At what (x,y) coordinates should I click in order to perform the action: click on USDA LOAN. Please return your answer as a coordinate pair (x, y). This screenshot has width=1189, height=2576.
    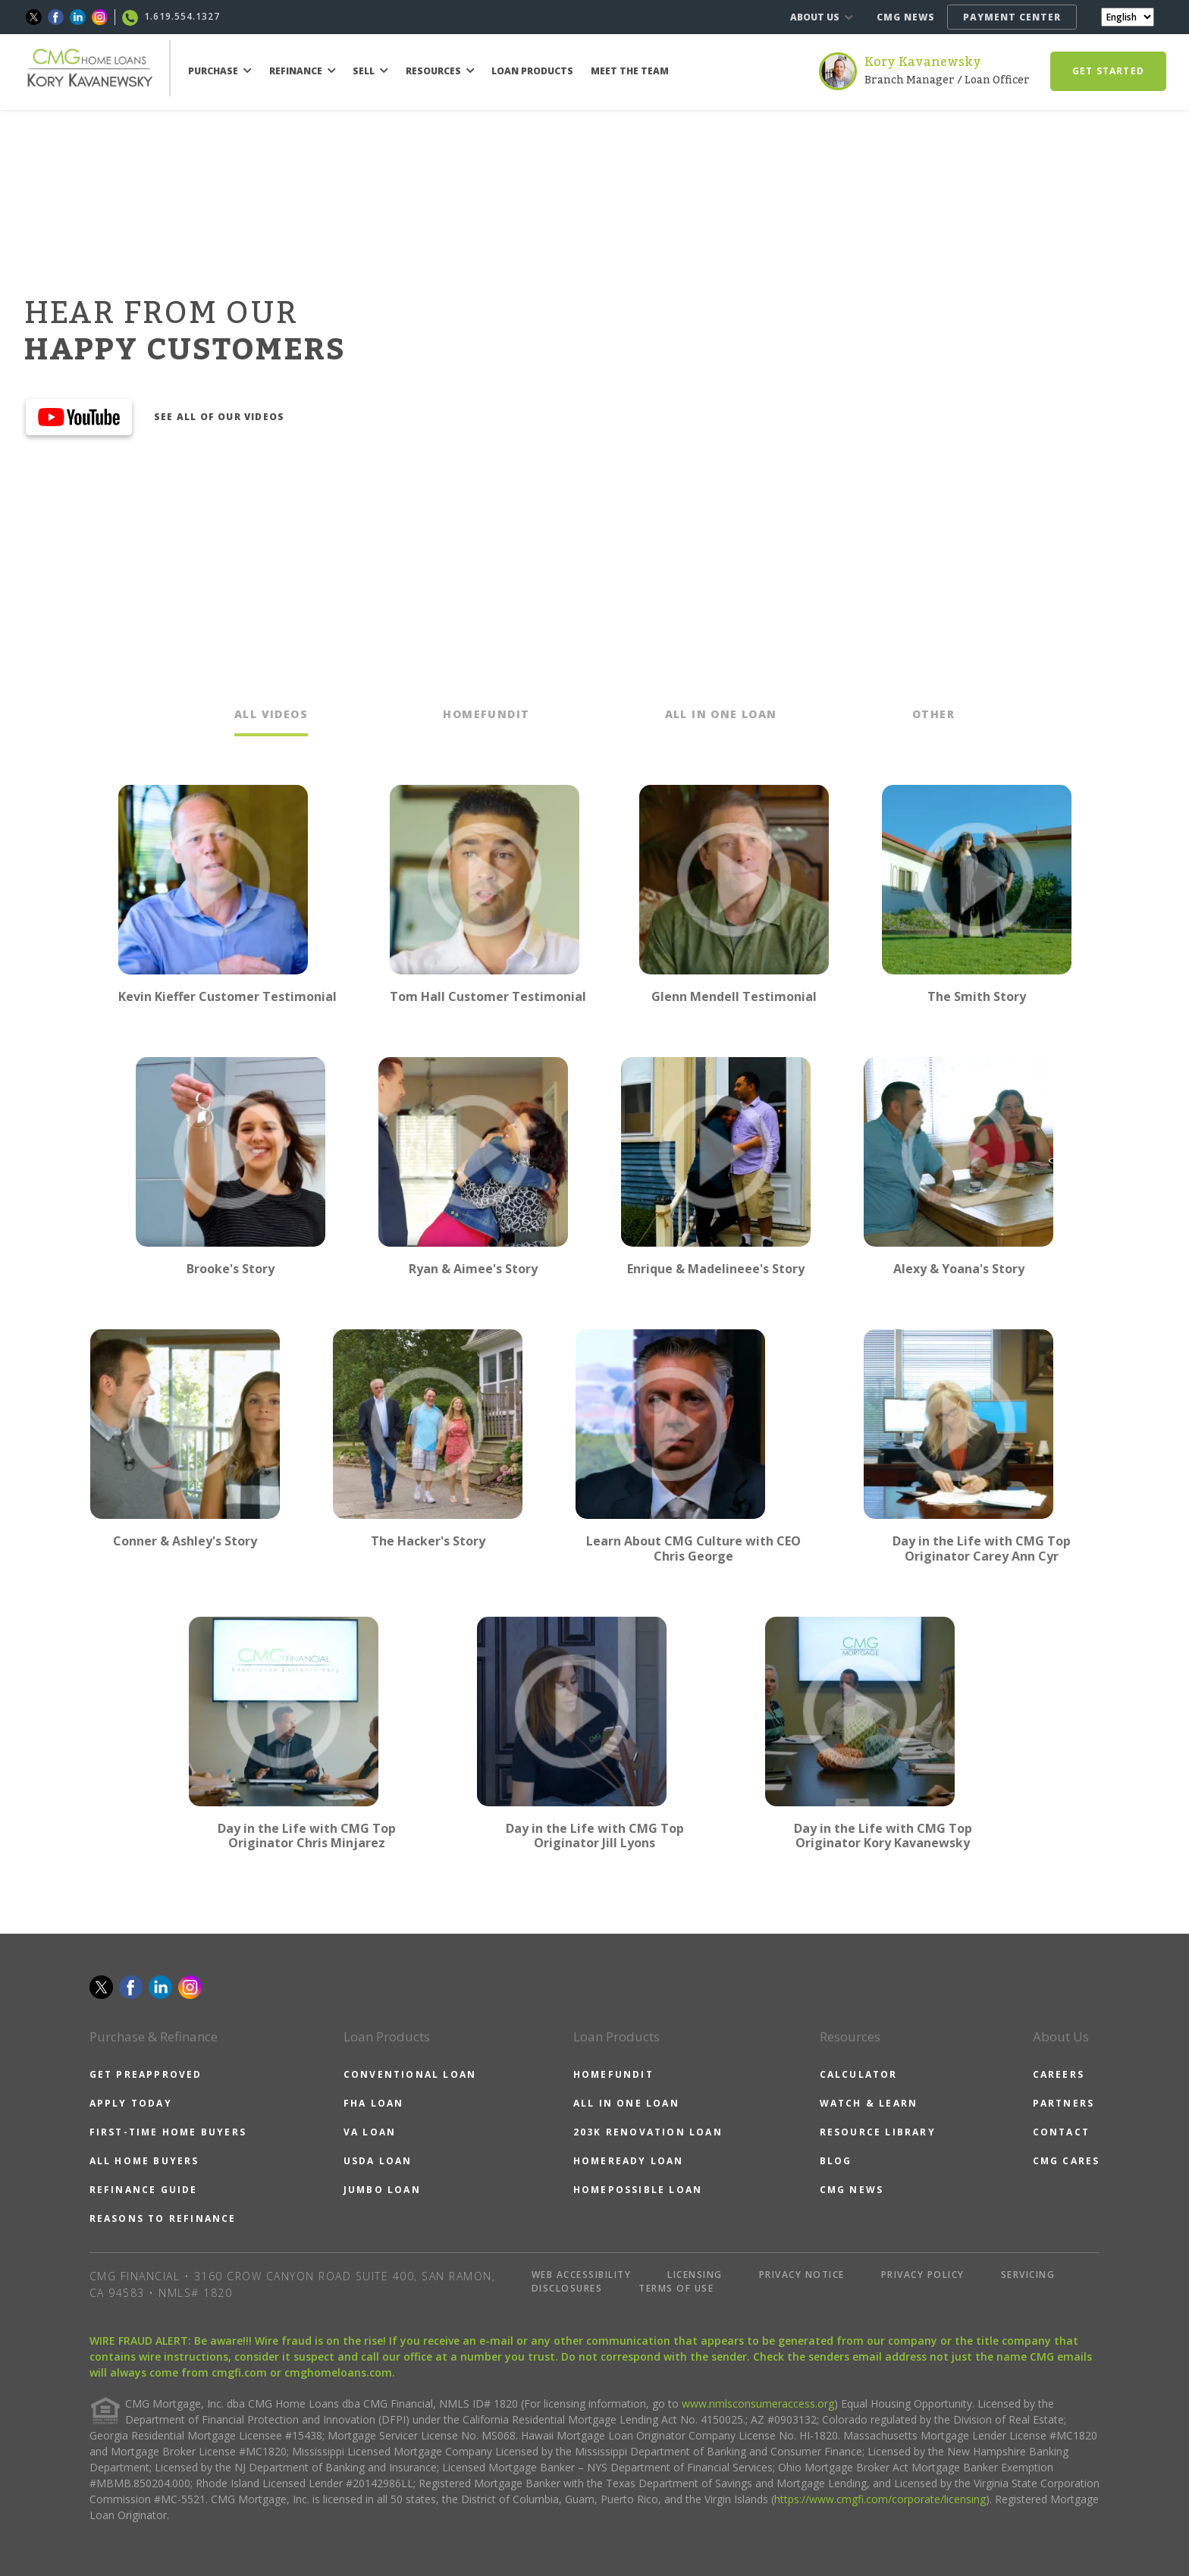
    Looking at the image, I should click on (378, 2160).